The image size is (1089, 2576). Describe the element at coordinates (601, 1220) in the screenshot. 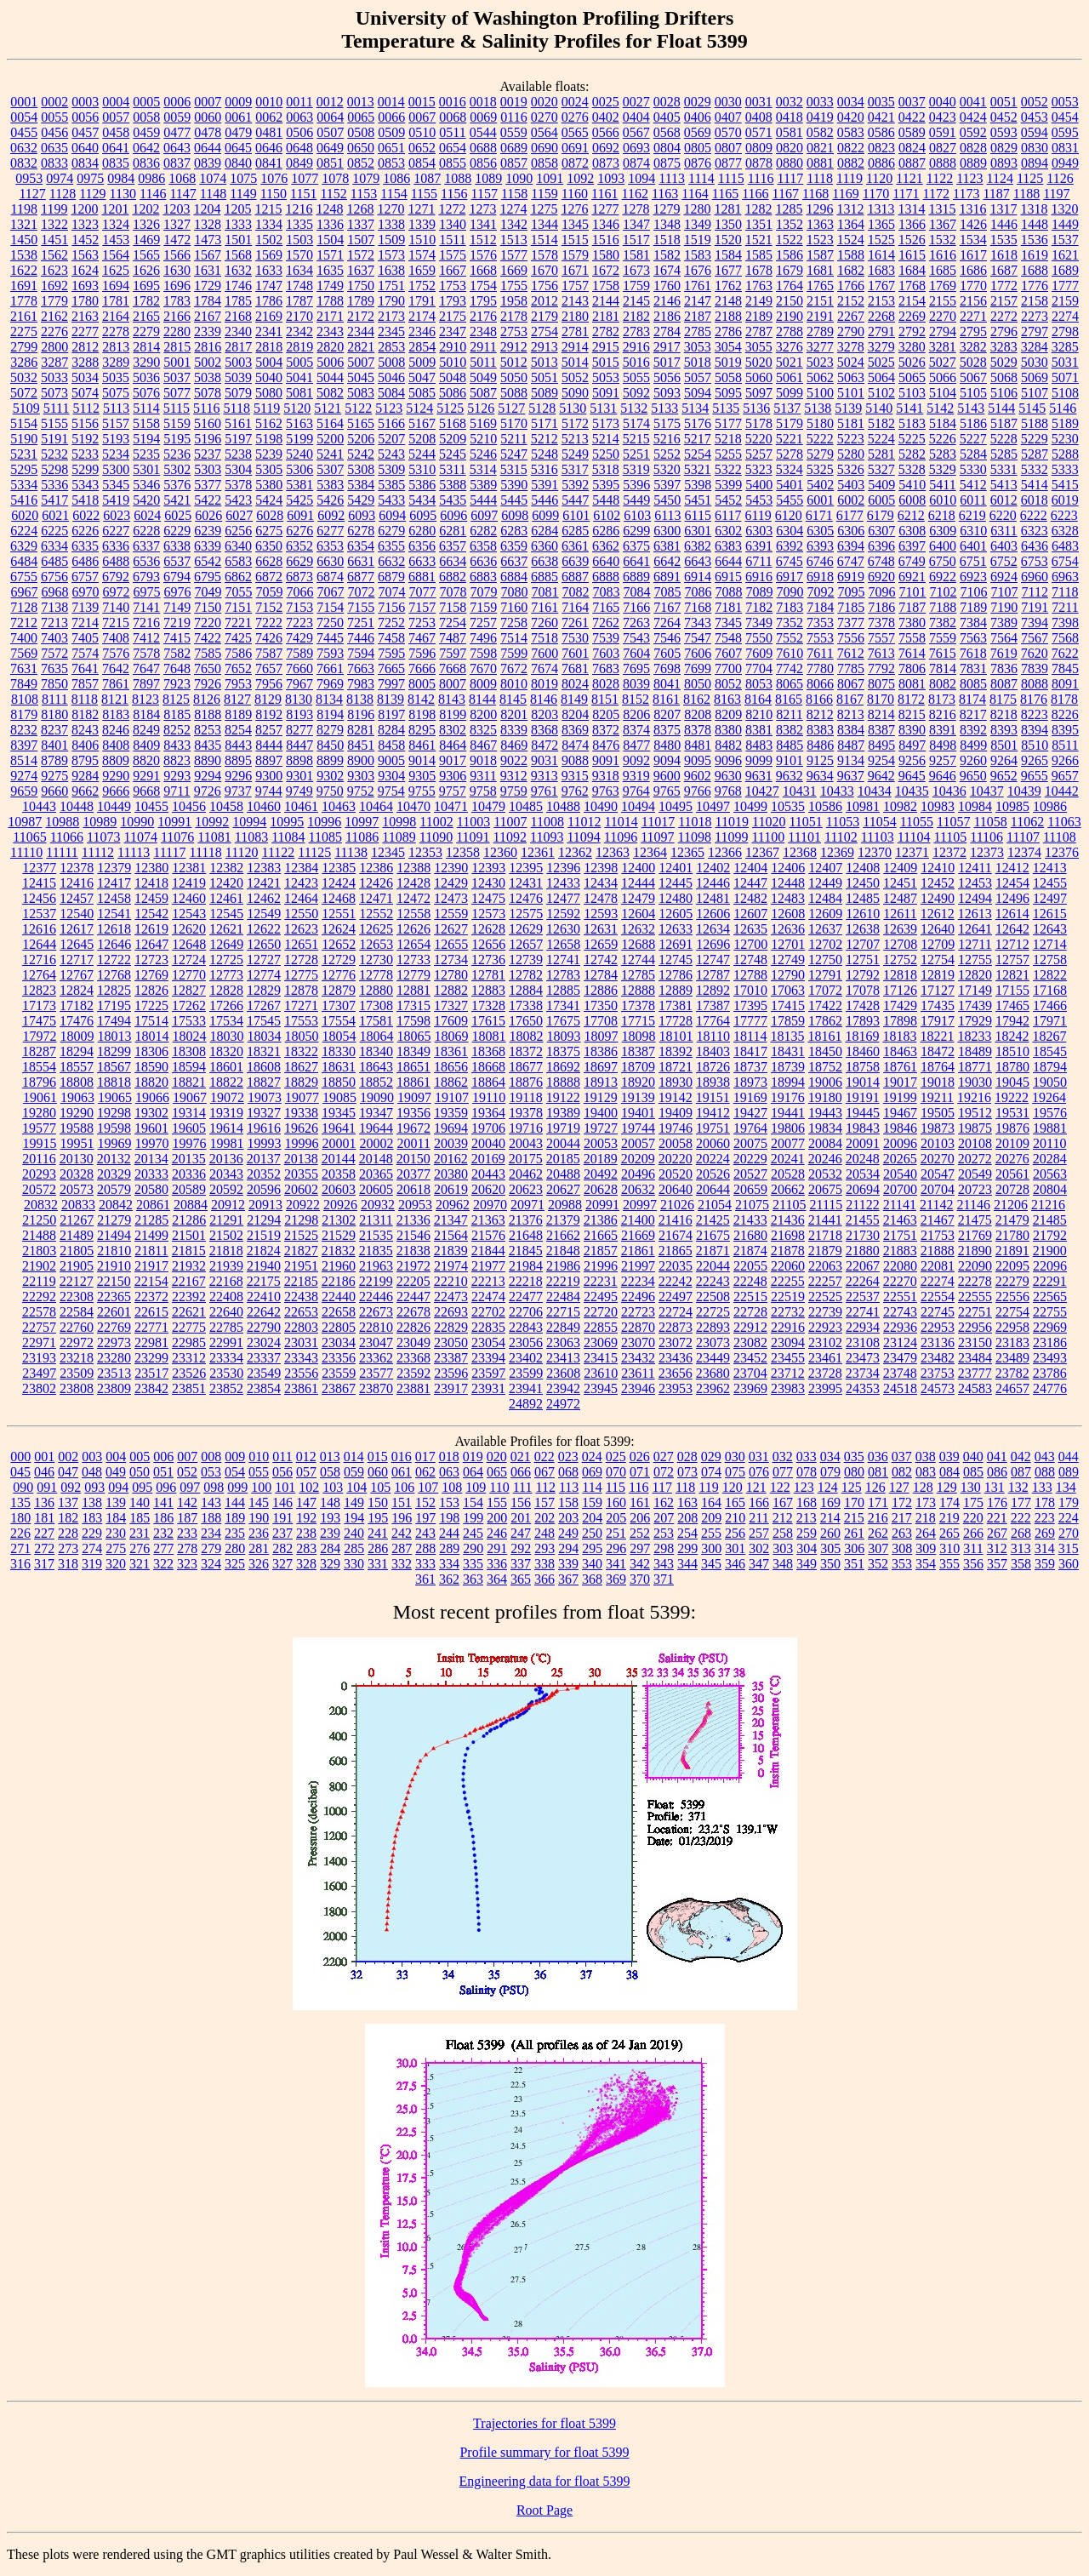

I see `21386` at that location.